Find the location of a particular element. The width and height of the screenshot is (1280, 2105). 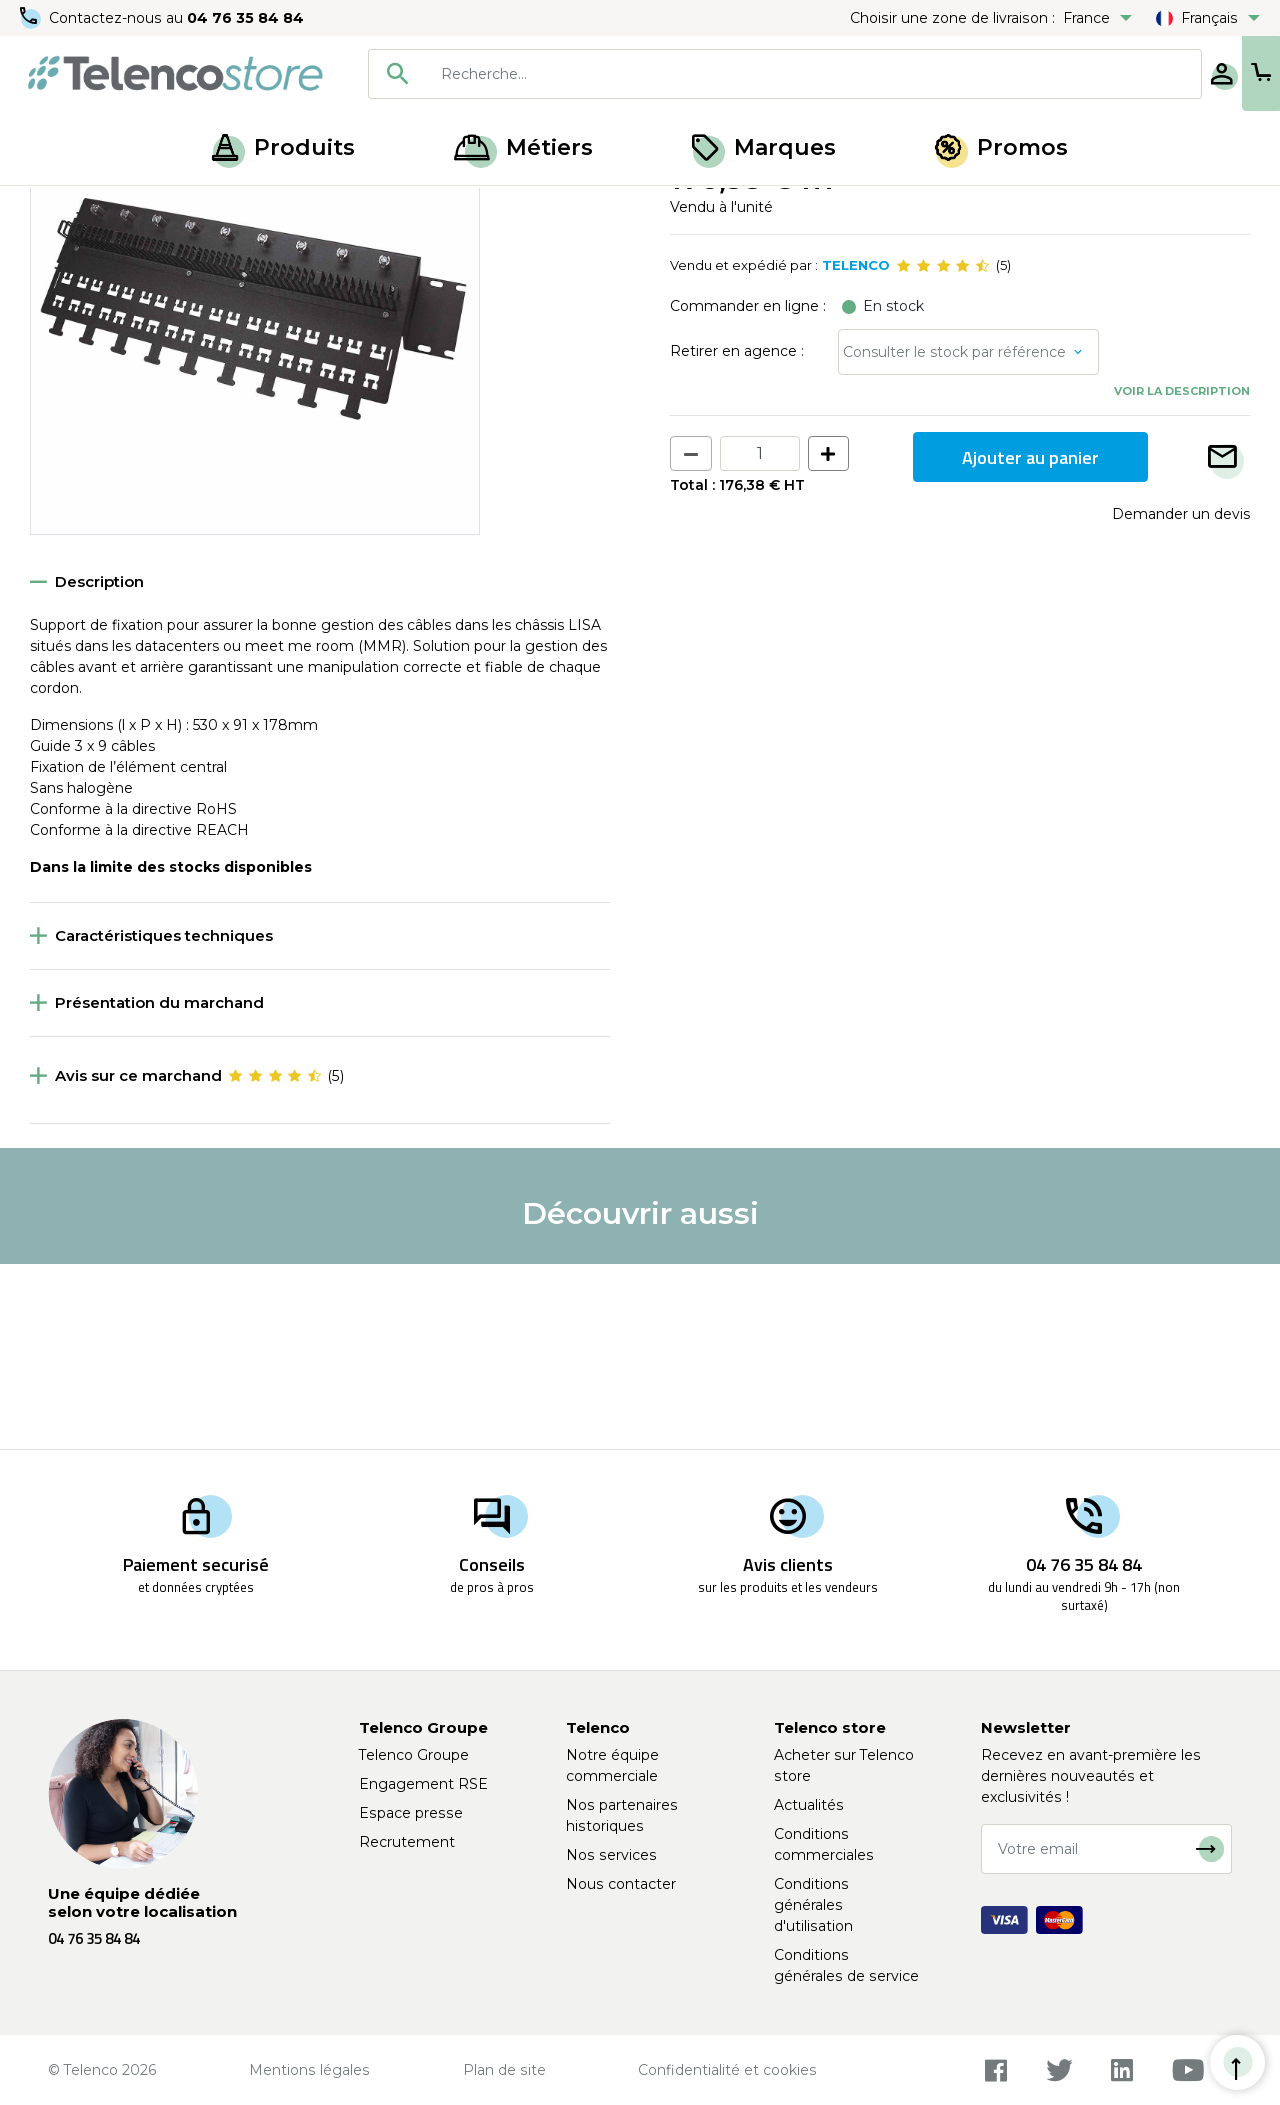

Espace presse is located at coordinates (411, 1813).